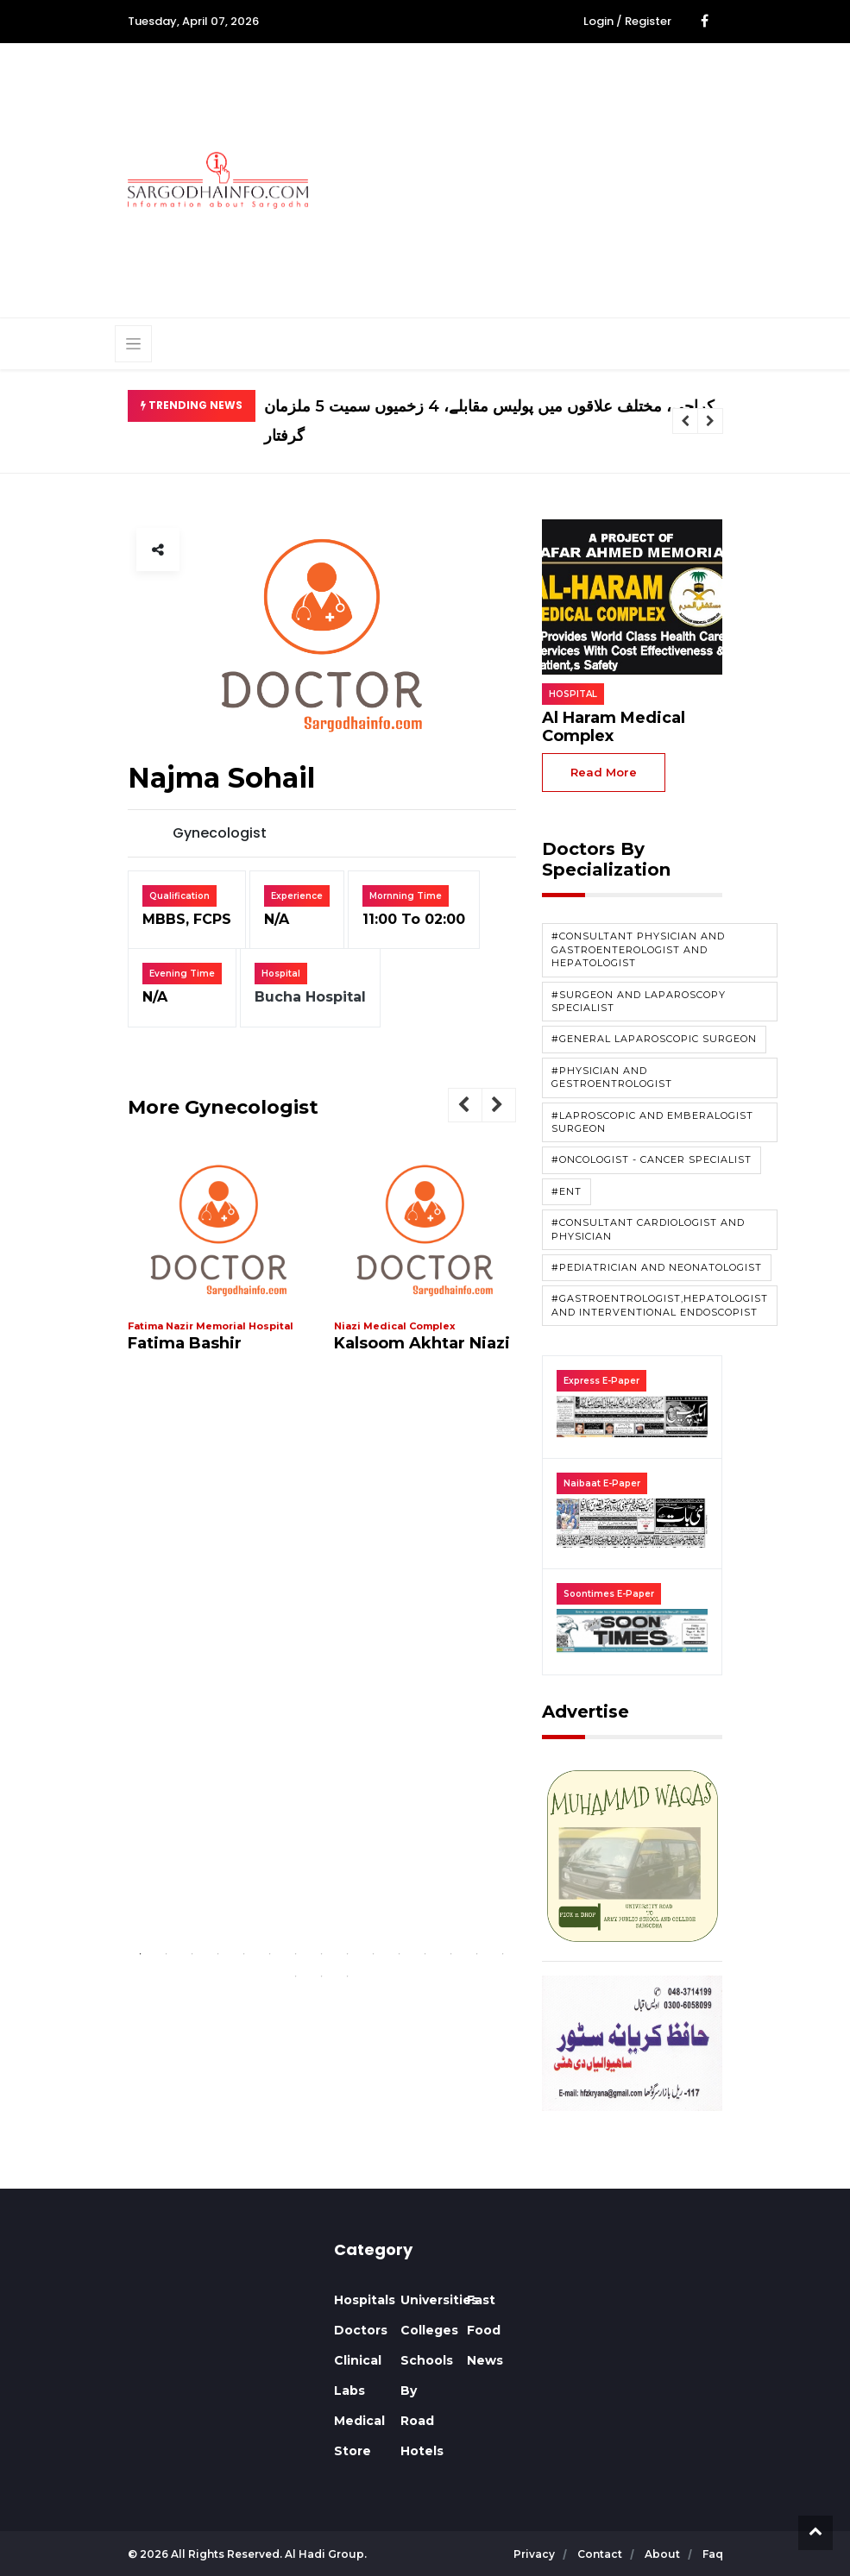 The height and width of the screenshot is (2576, 850). I want to click on 2 [tab], so click(166, 1954).